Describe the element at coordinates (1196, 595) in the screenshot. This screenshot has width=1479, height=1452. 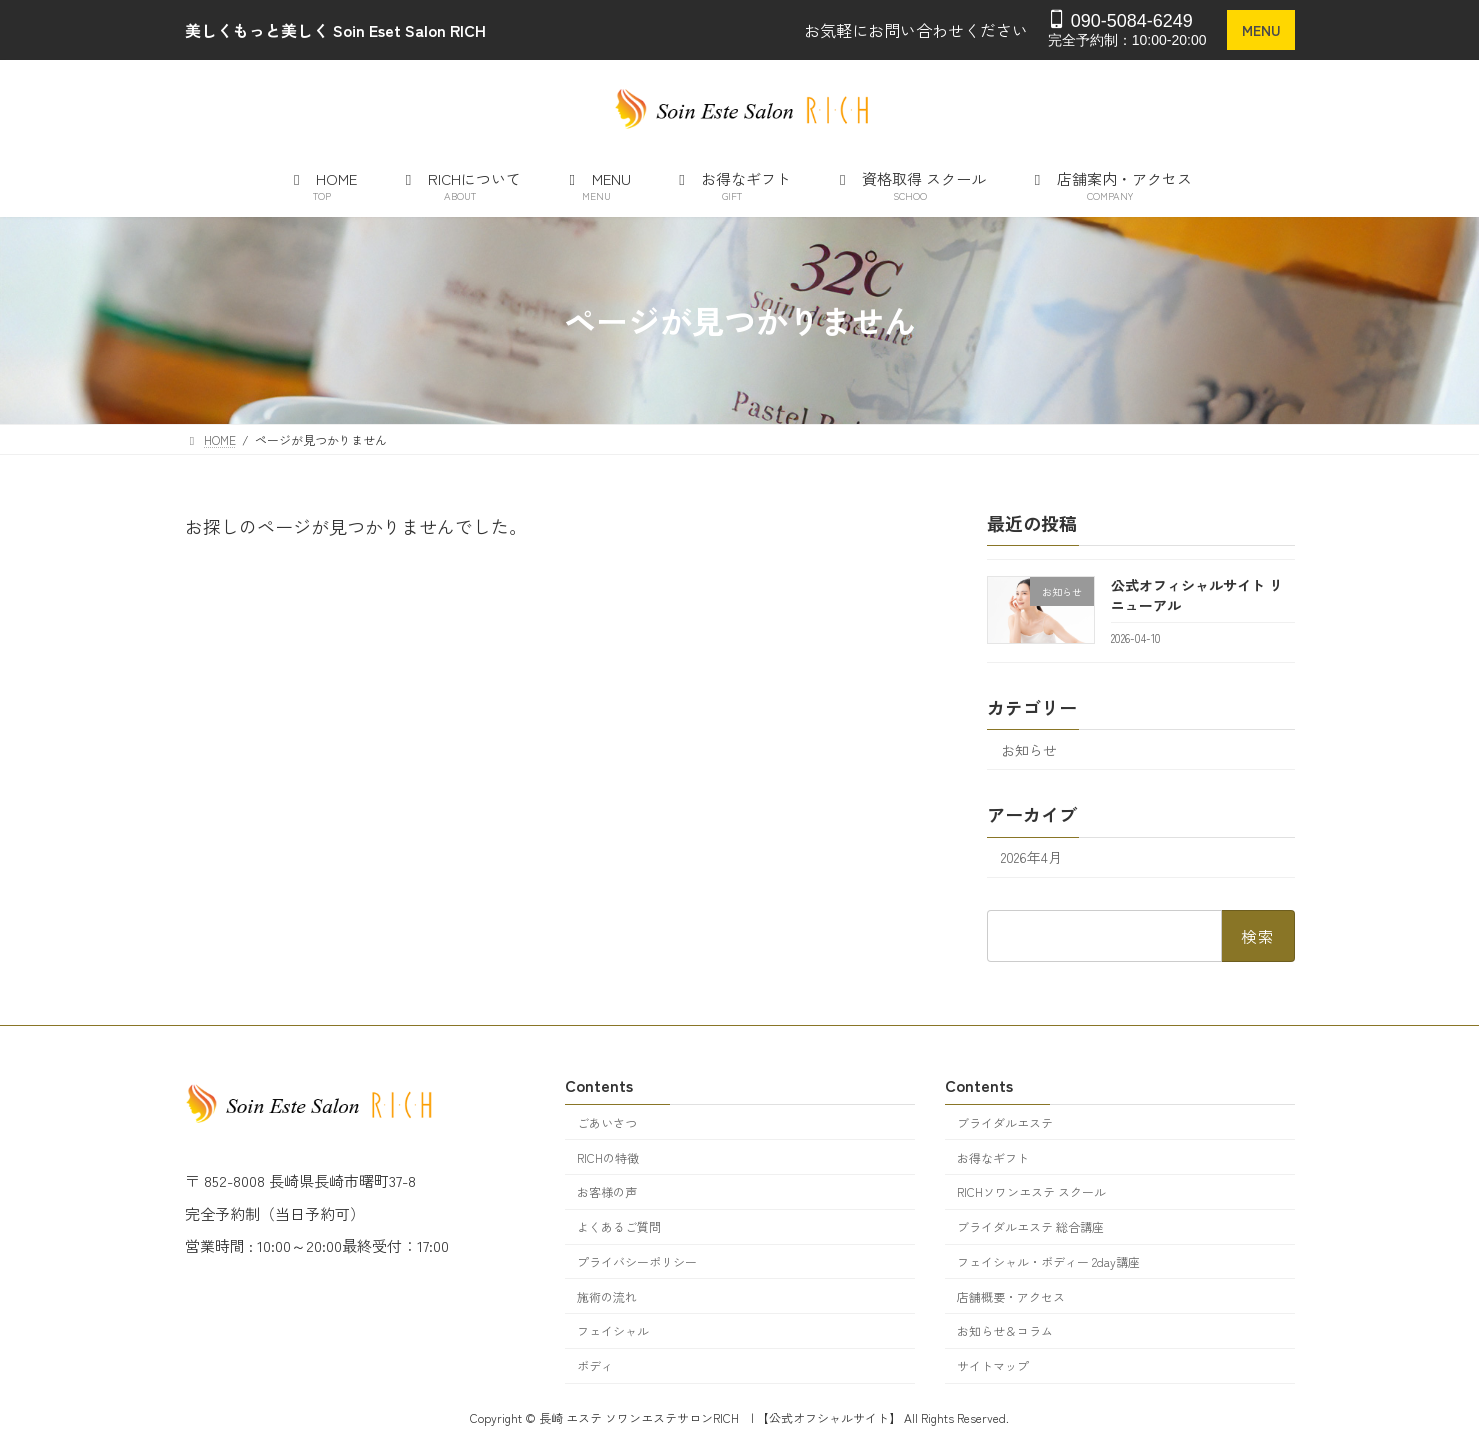
I see `公式オフィシャルサイト リニューアル` at that location.